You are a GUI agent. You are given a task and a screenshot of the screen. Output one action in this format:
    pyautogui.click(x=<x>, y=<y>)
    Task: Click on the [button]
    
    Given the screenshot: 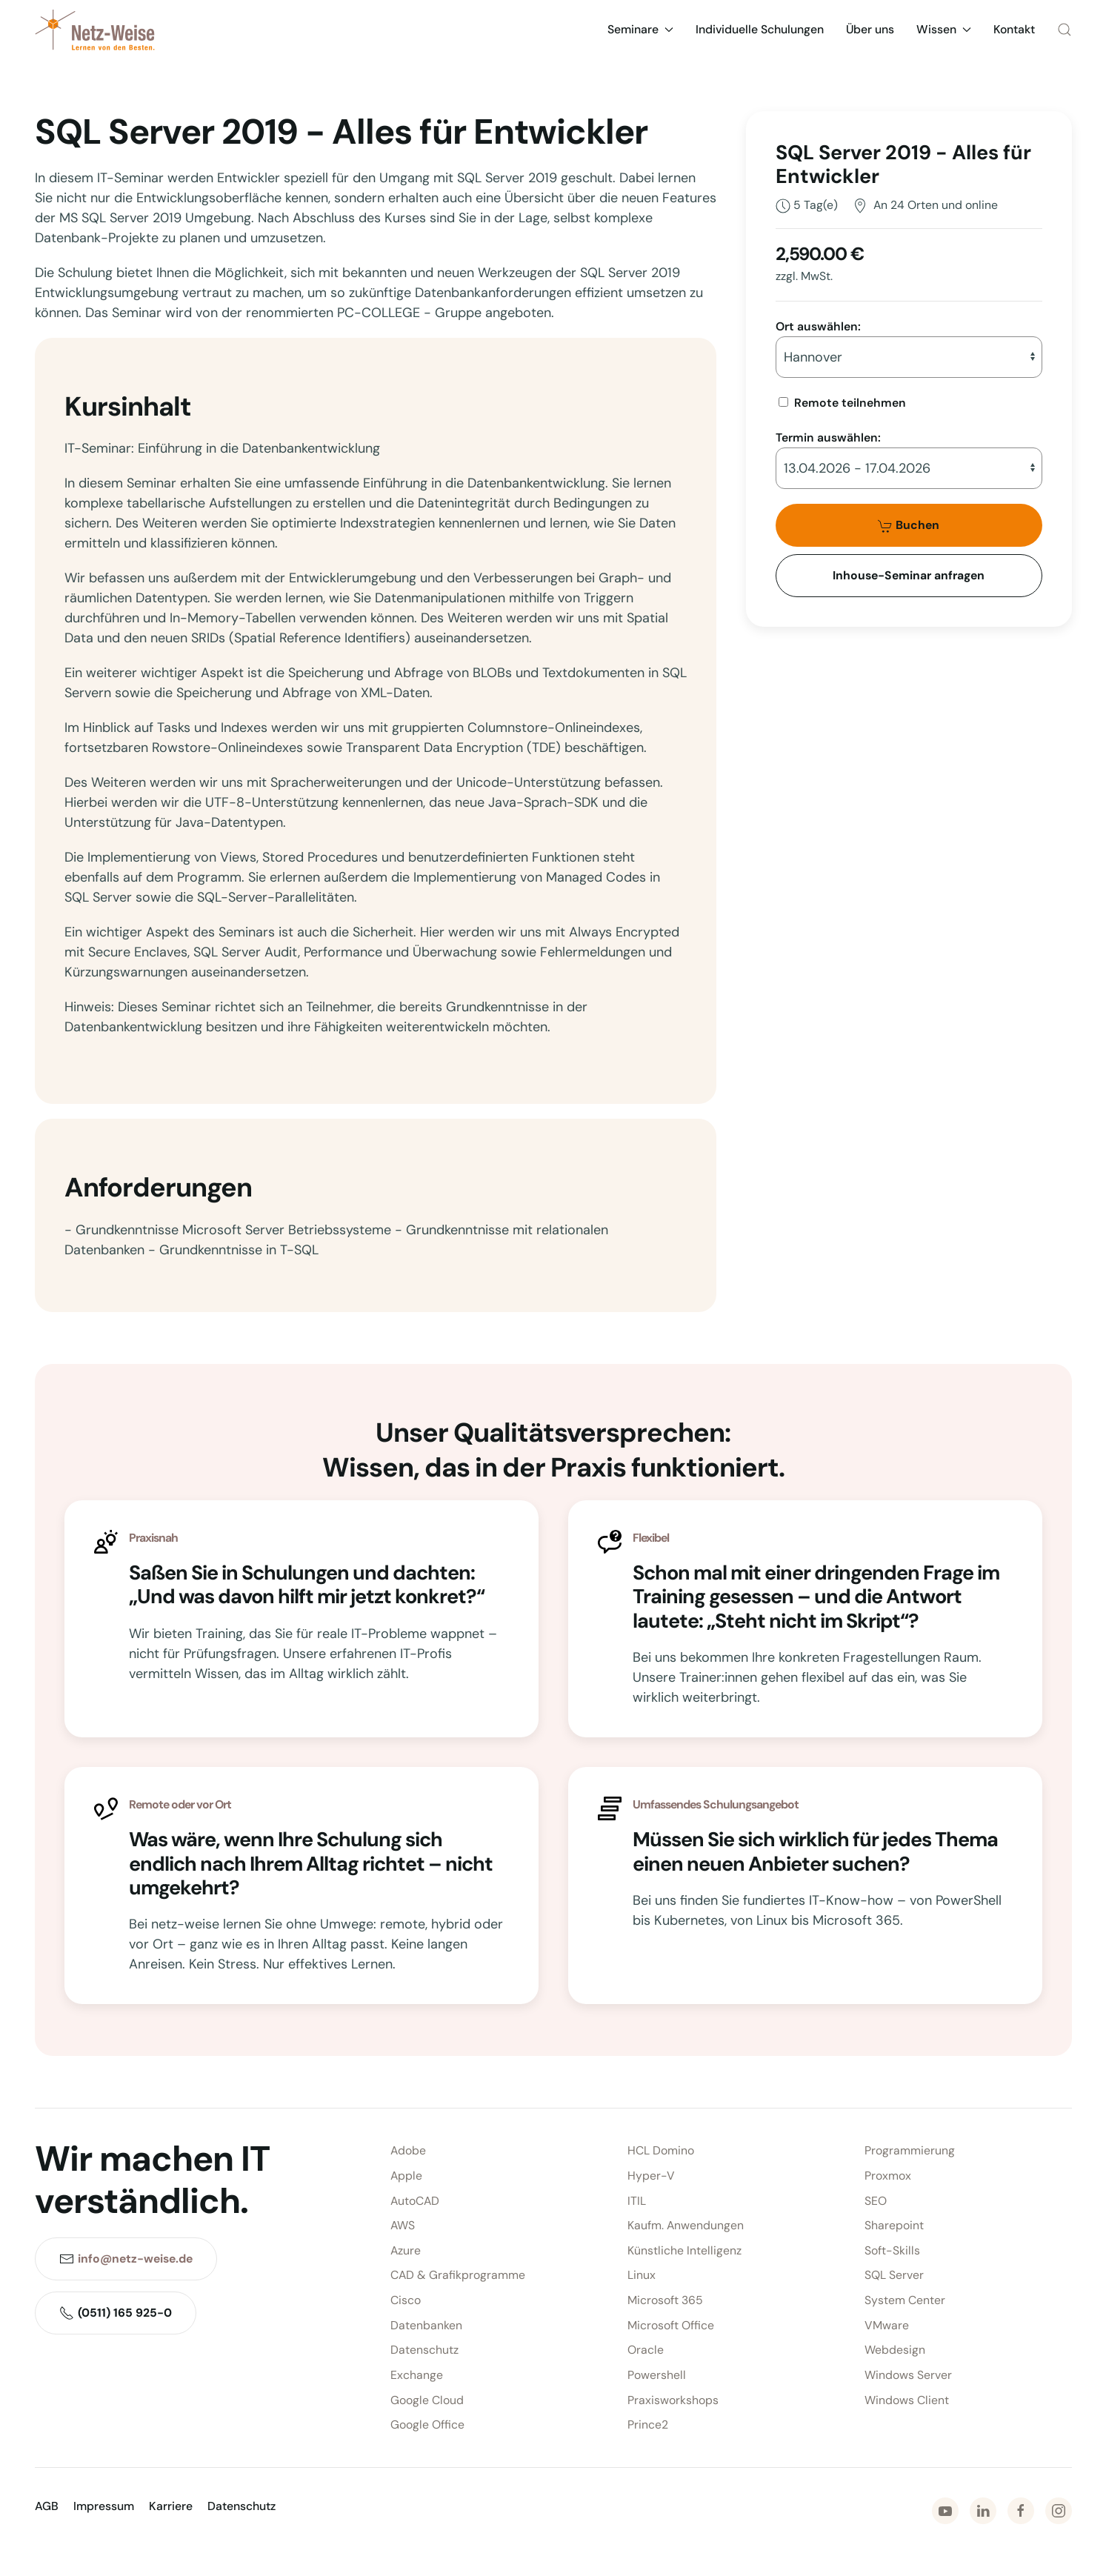 What is the action you would take?
    pyautogui.click(x=1064, y=29)
    